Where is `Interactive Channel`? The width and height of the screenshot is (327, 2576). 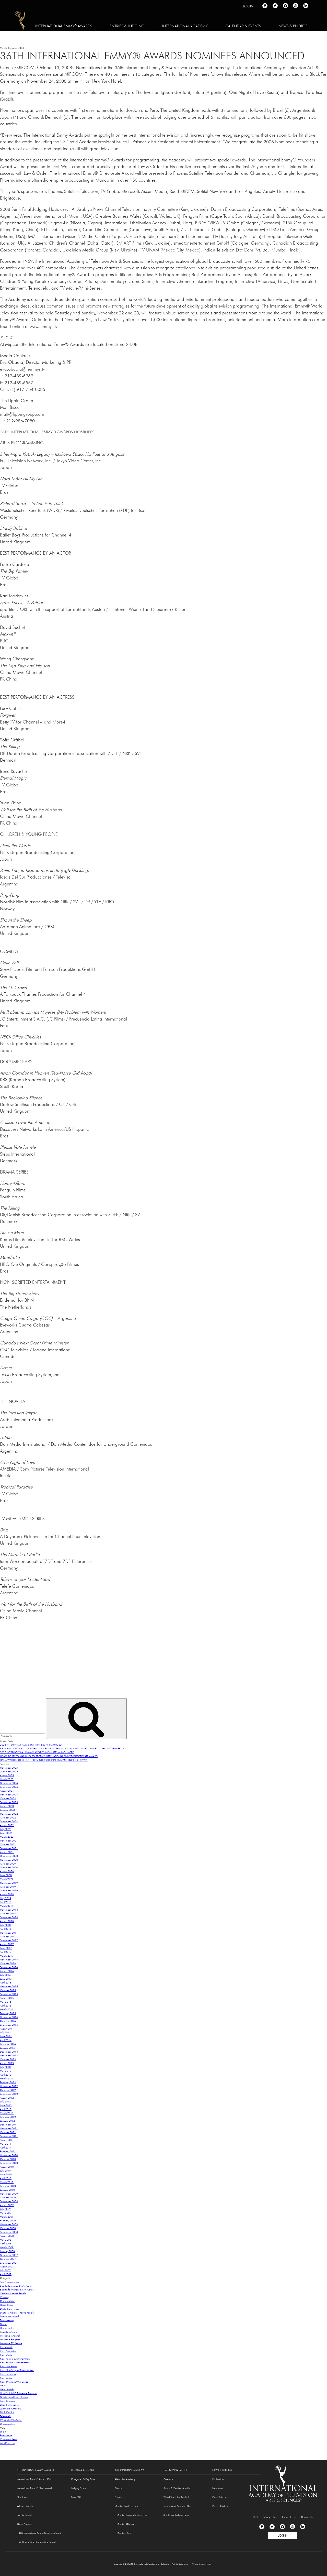
Interactive Channel is located at coordinates (10, 2335).